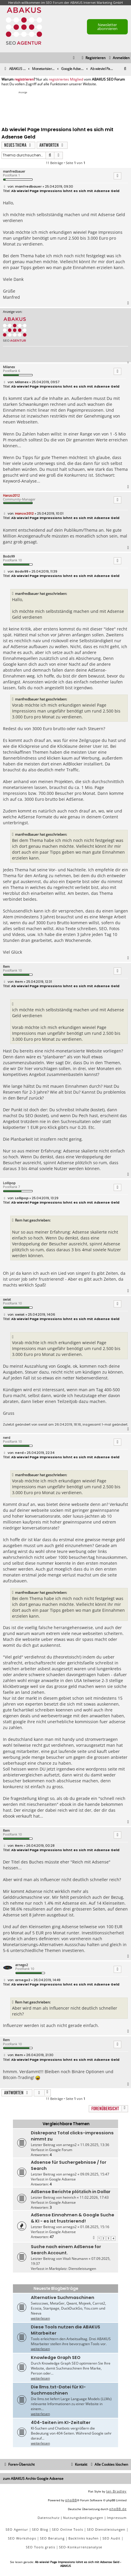  Describe the element at coordinates (55, 2357) in the screenshot. I see `Knowledge Graph SEO` at that location.